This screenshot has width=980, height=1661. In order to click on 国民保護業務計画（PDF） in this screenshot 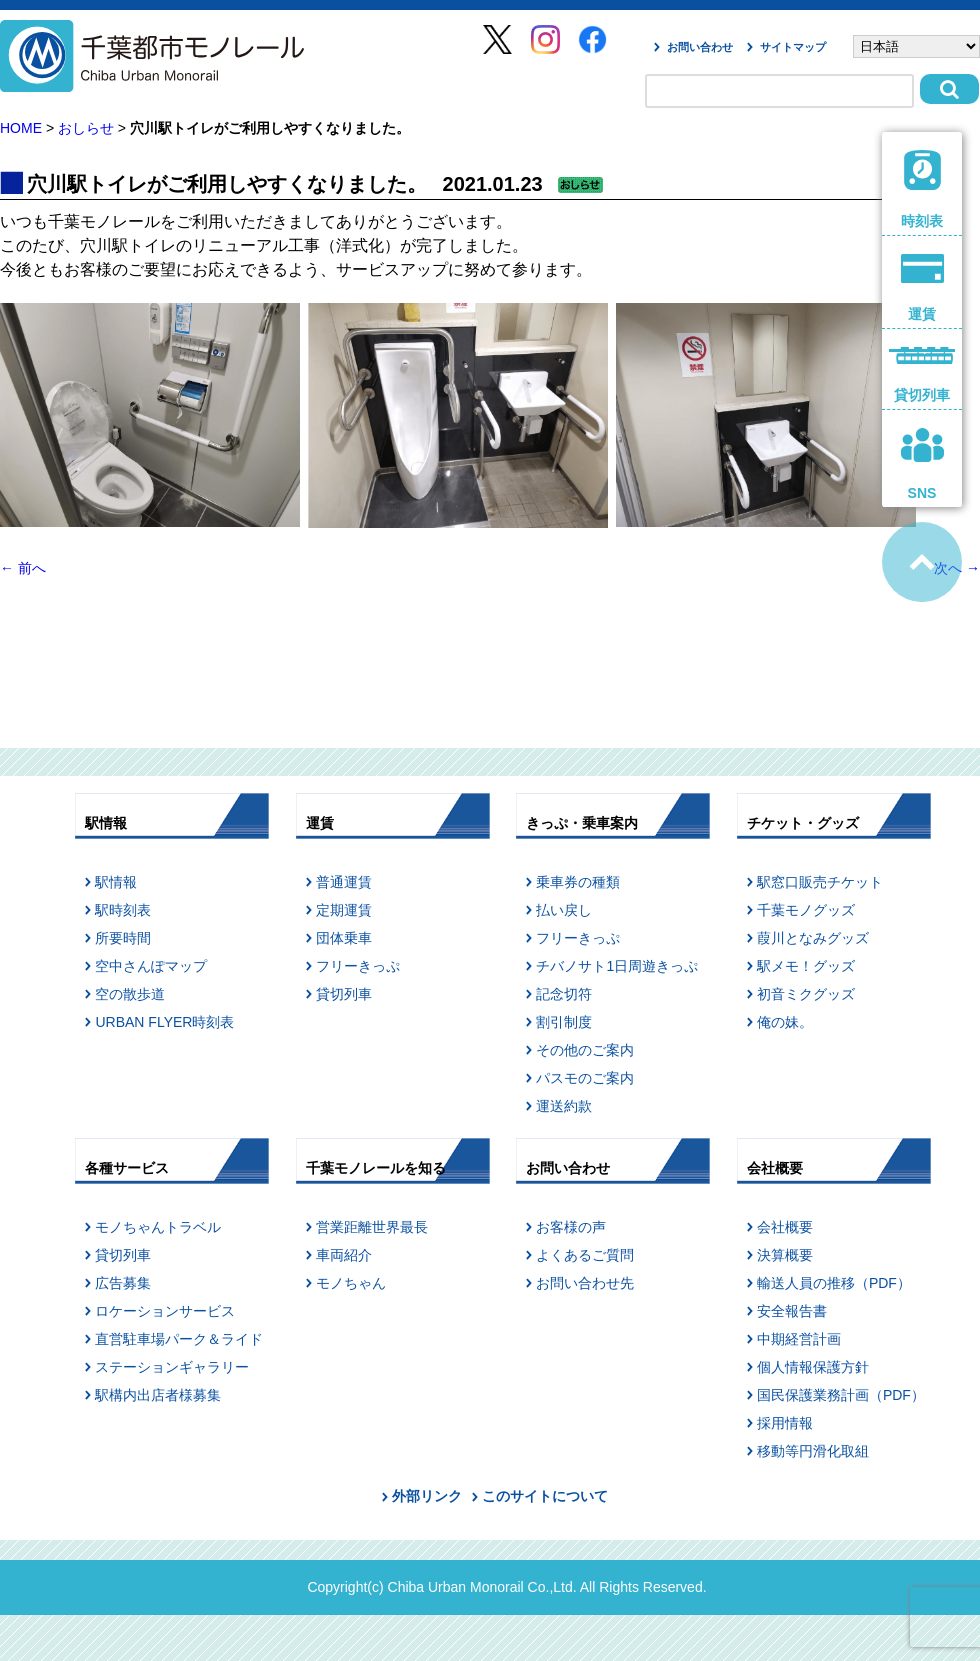, I will do `click(841, 1395)`.